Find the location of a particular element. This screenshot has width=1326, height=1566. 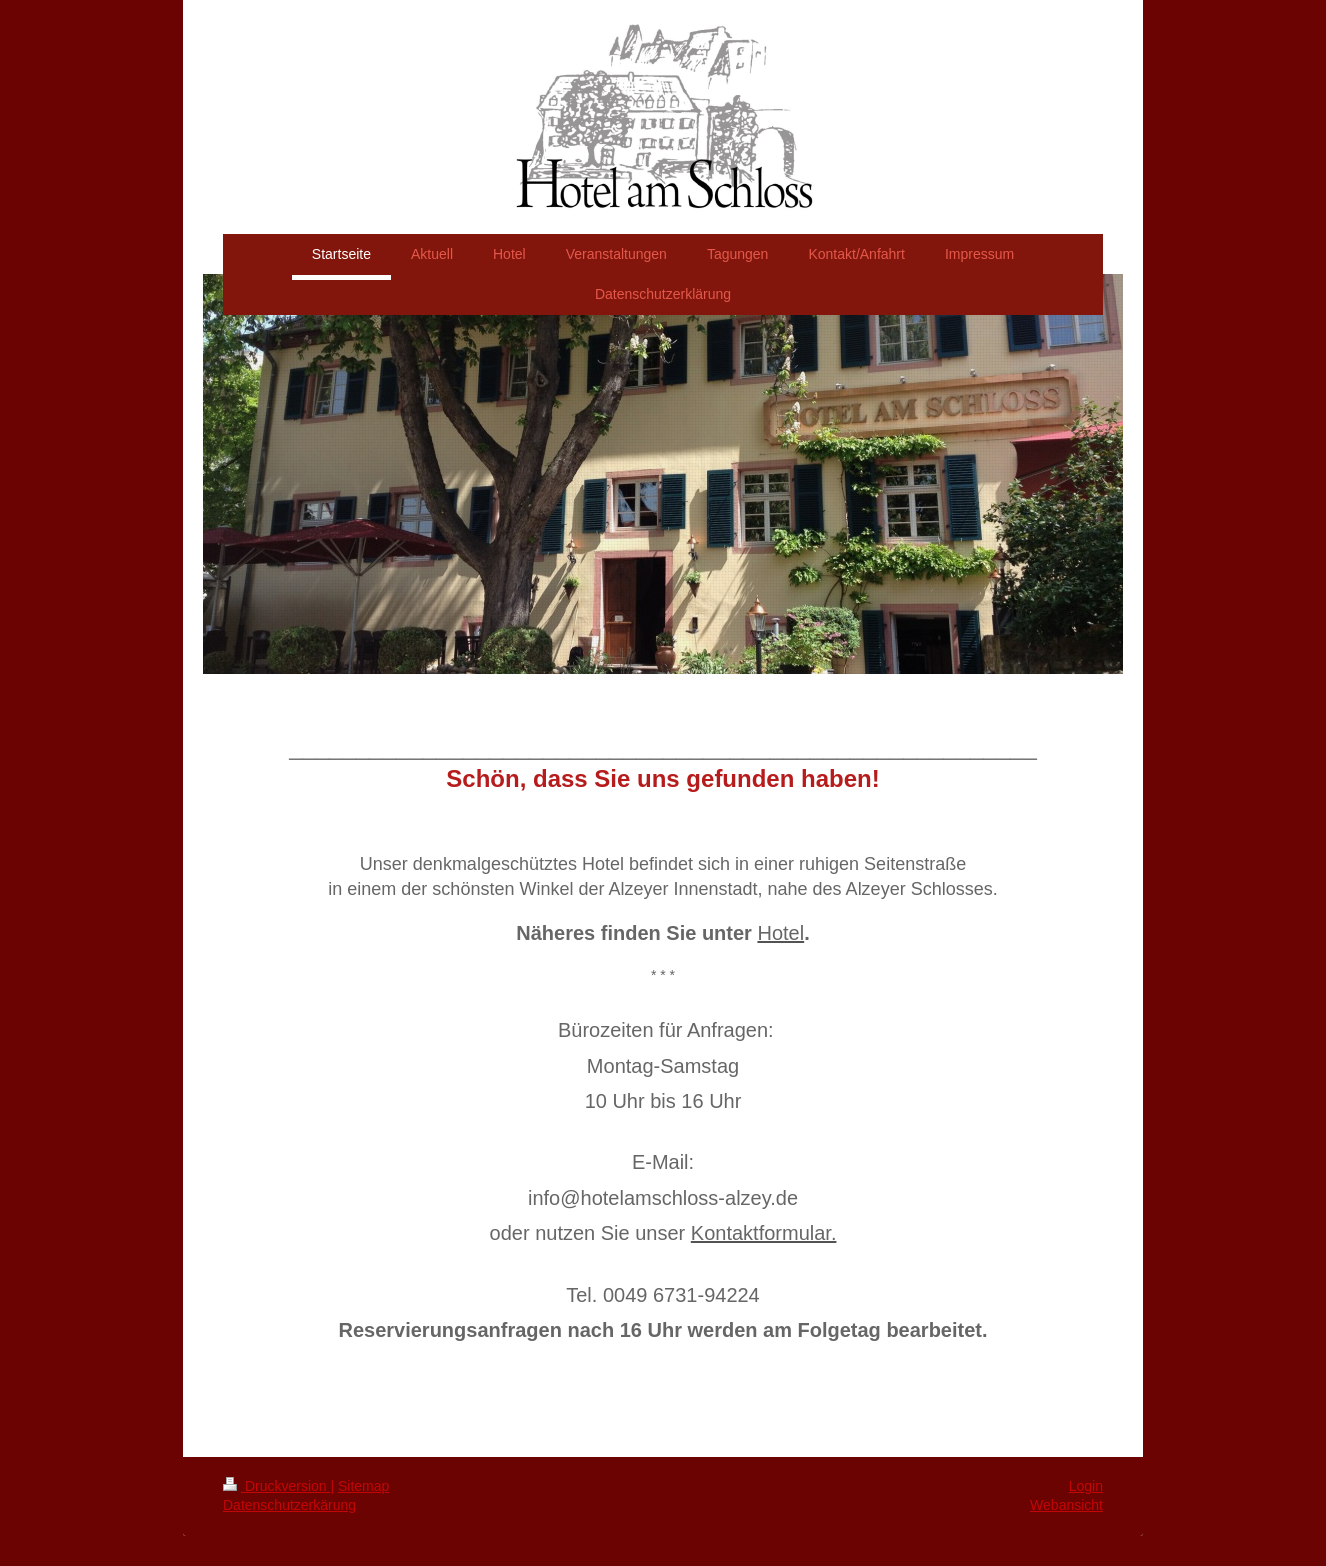

Sitemap is located at coordinates (363, 1486).